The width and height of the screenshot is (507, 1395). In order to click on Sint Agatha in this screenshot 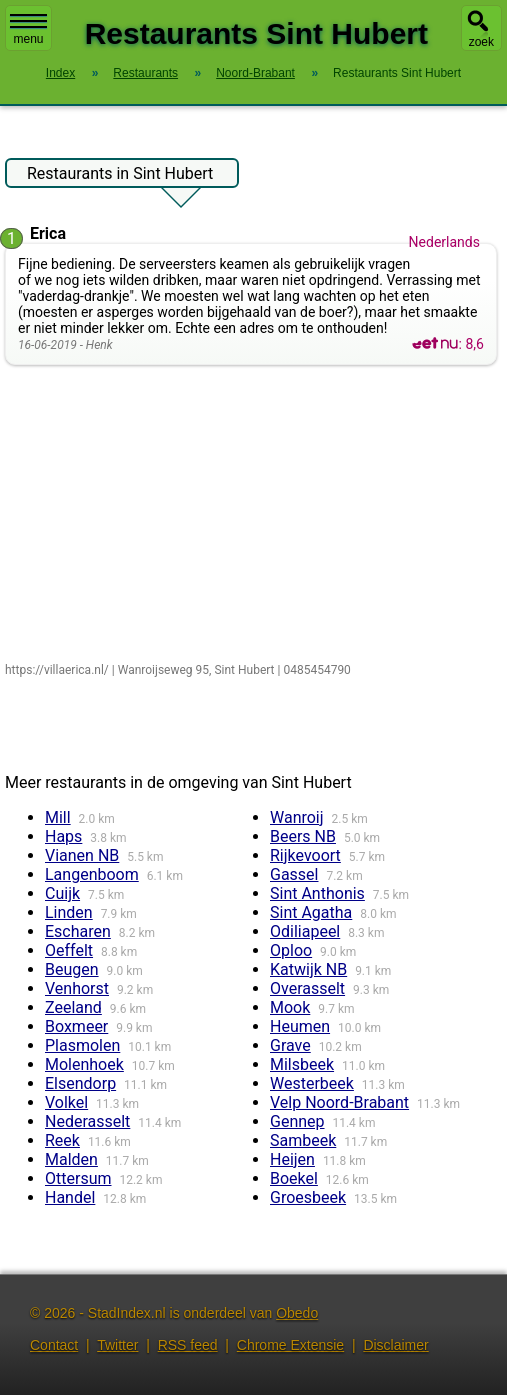, I will do `click(311, 912)`.